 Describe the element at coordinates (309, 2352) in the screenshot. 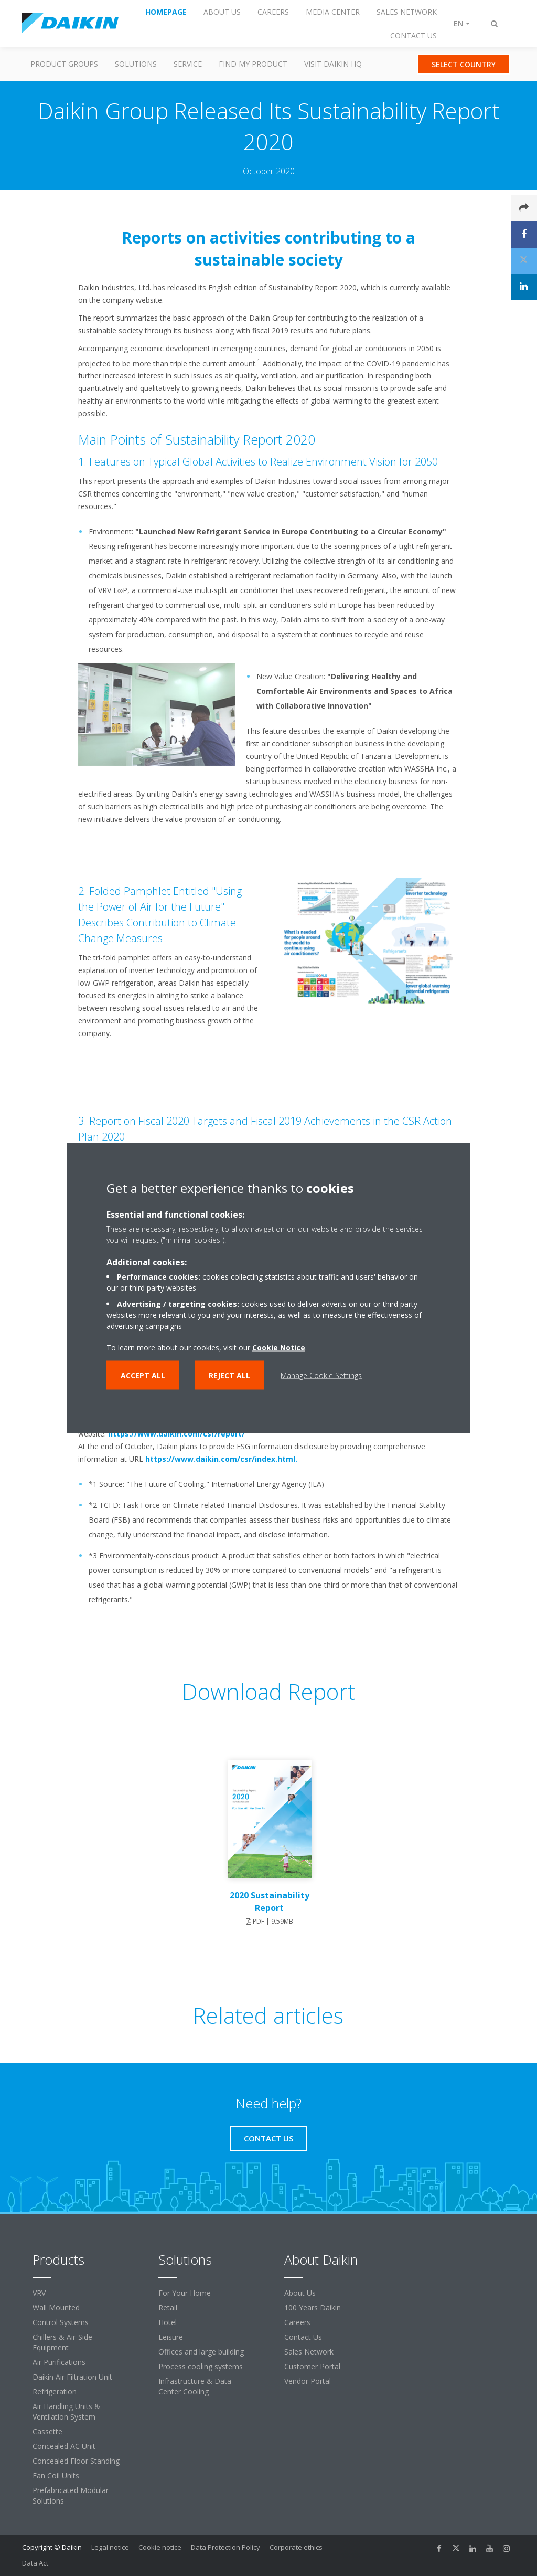

I see `Sales Network` at that location.